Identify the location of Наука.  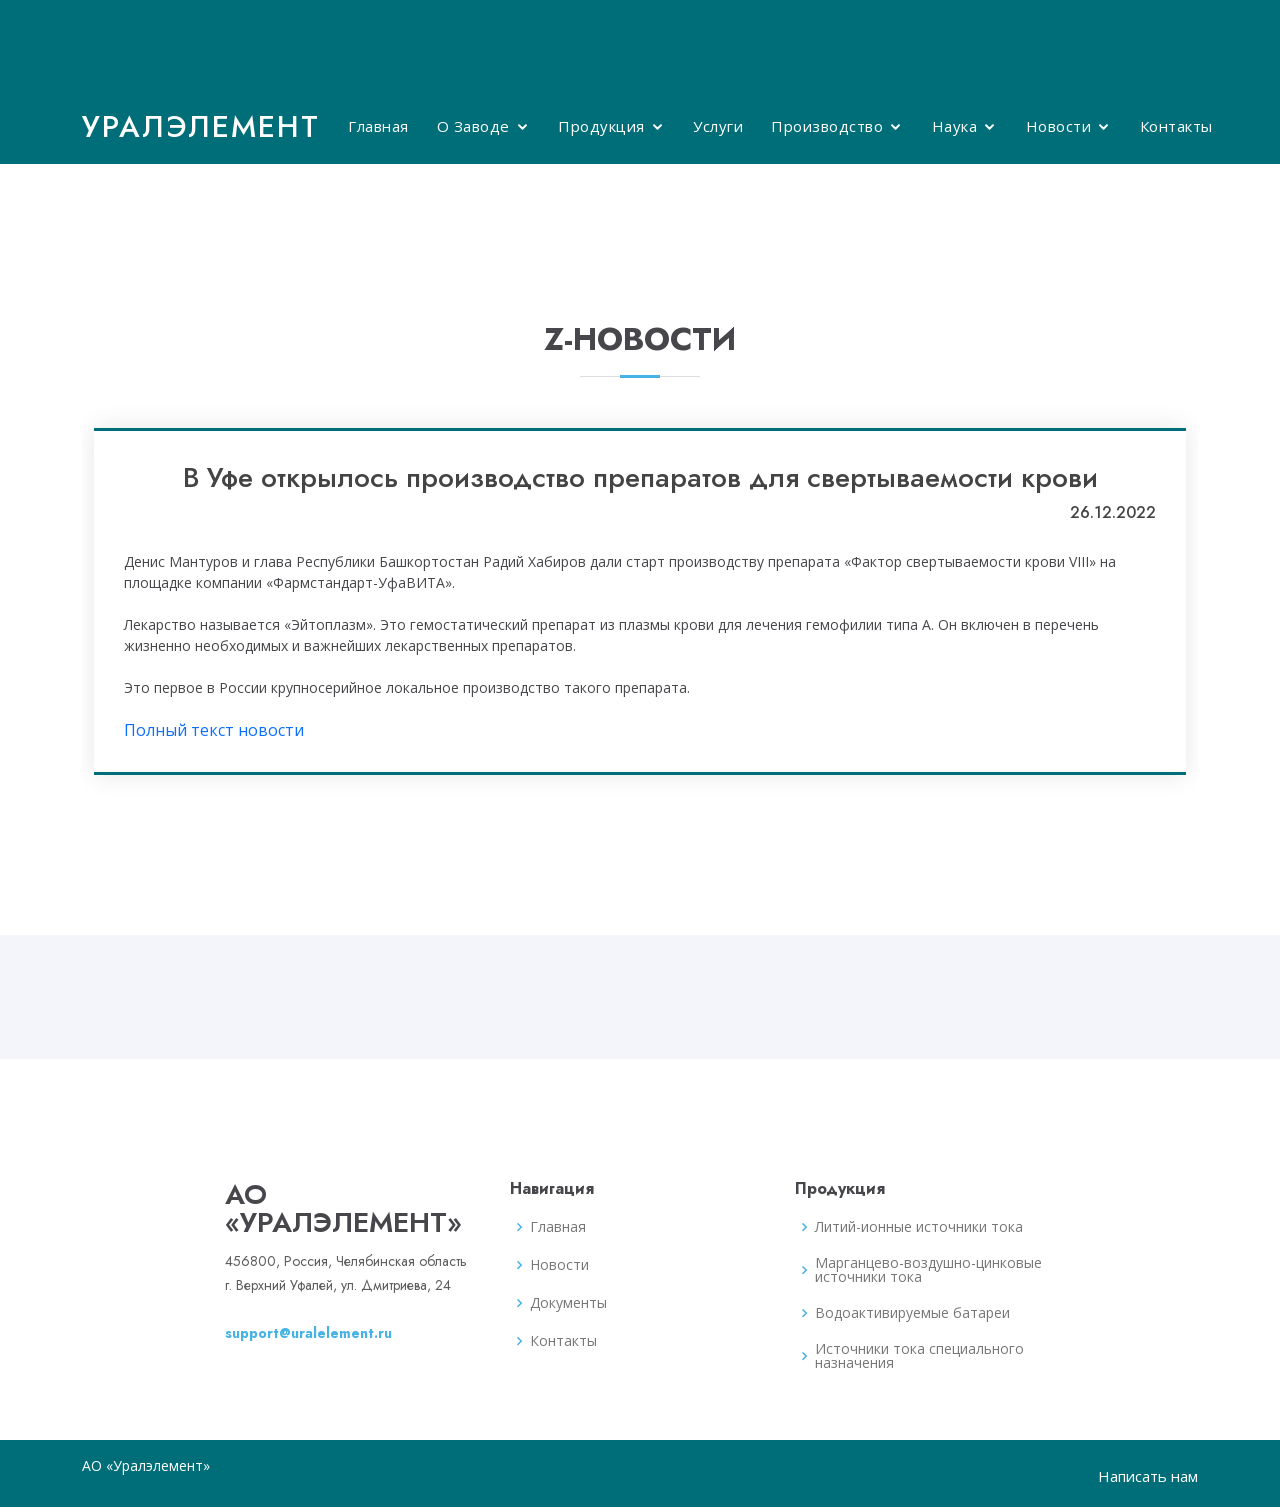
(955, 126).